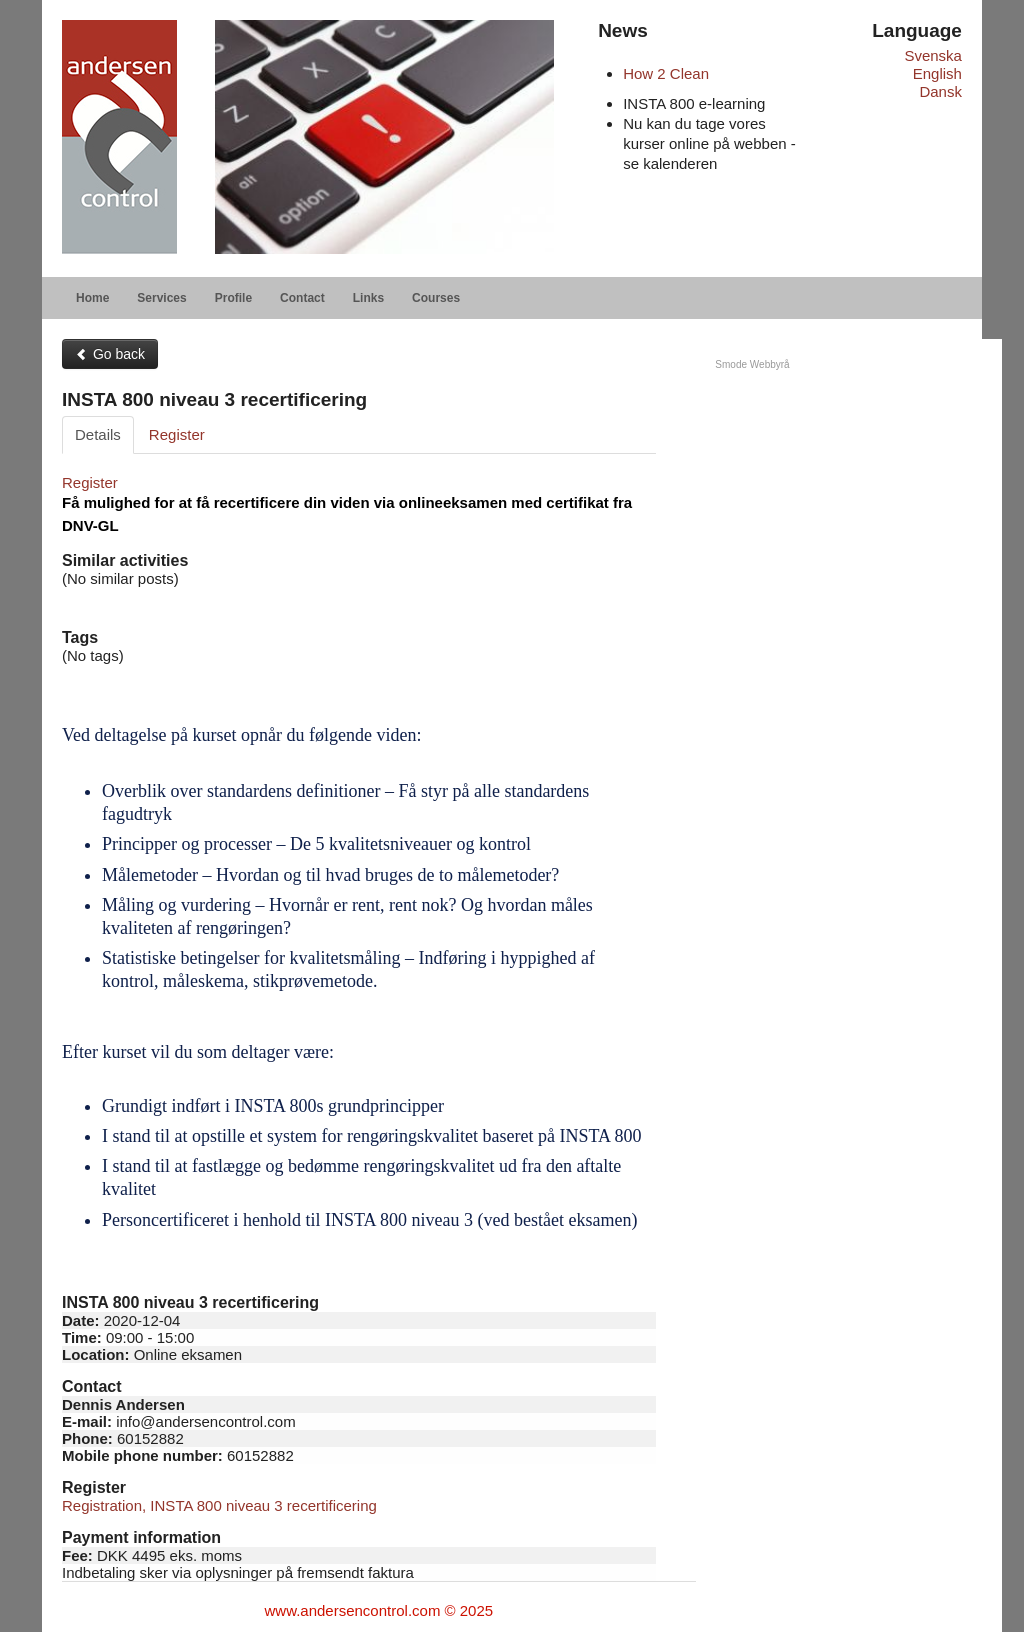  What do you see at coordinates (110, 354) in the screenshot?
I see `Go back` at bounding box center [110, 354].